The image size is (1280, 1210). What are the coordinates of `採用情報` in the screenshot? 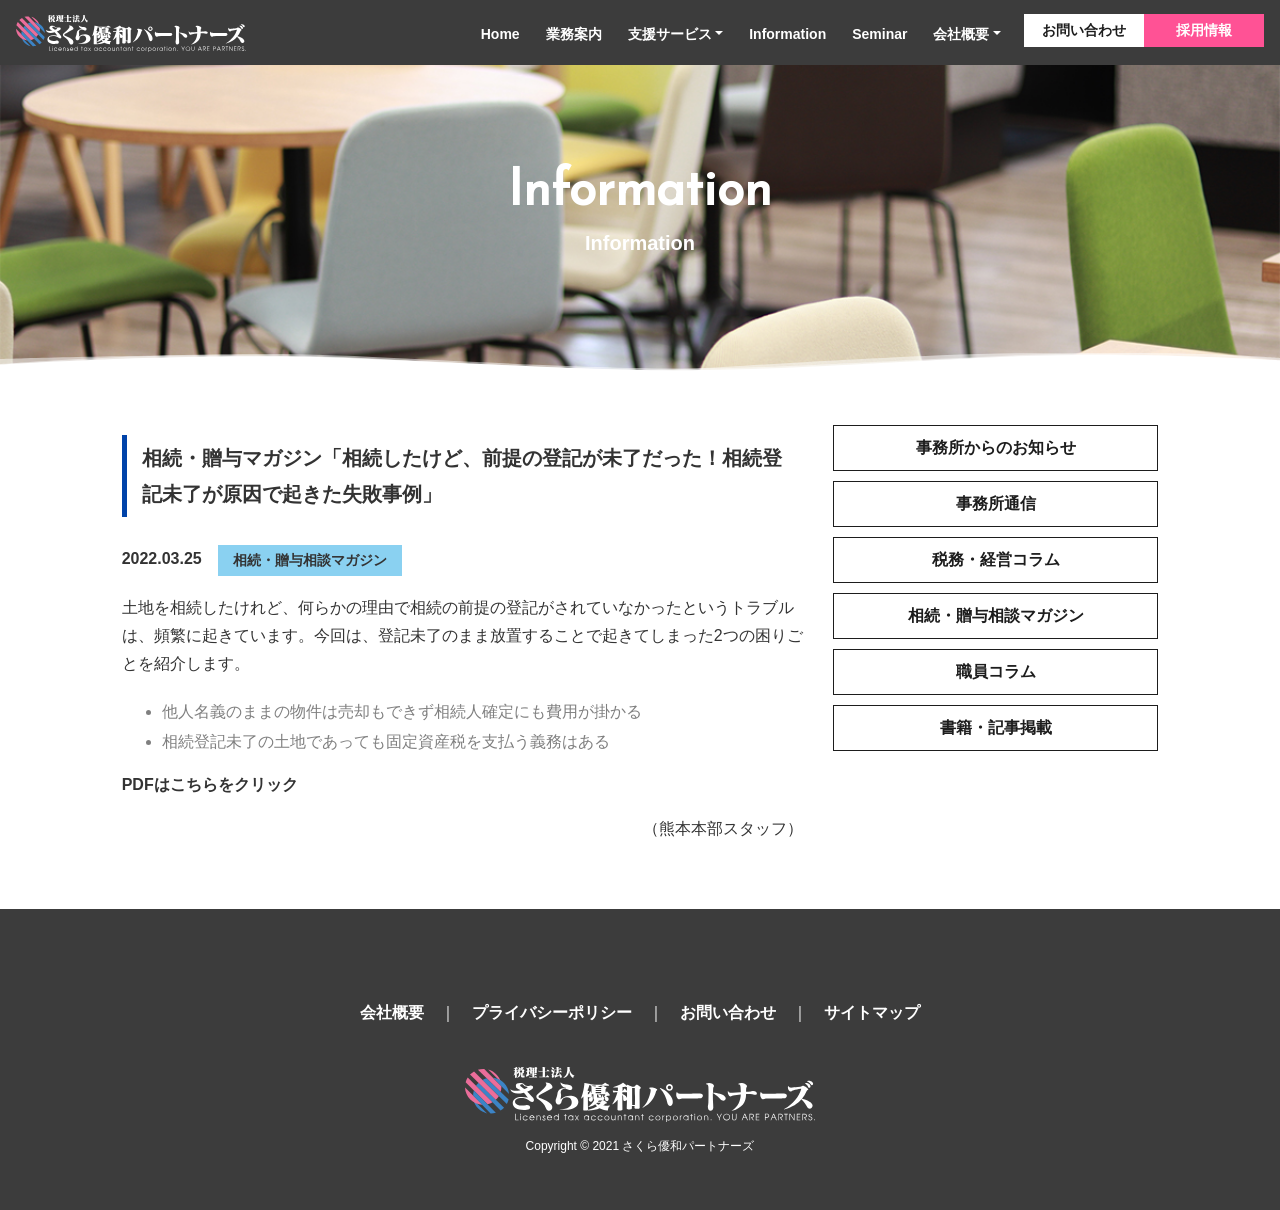 It's located at (1204, 30).